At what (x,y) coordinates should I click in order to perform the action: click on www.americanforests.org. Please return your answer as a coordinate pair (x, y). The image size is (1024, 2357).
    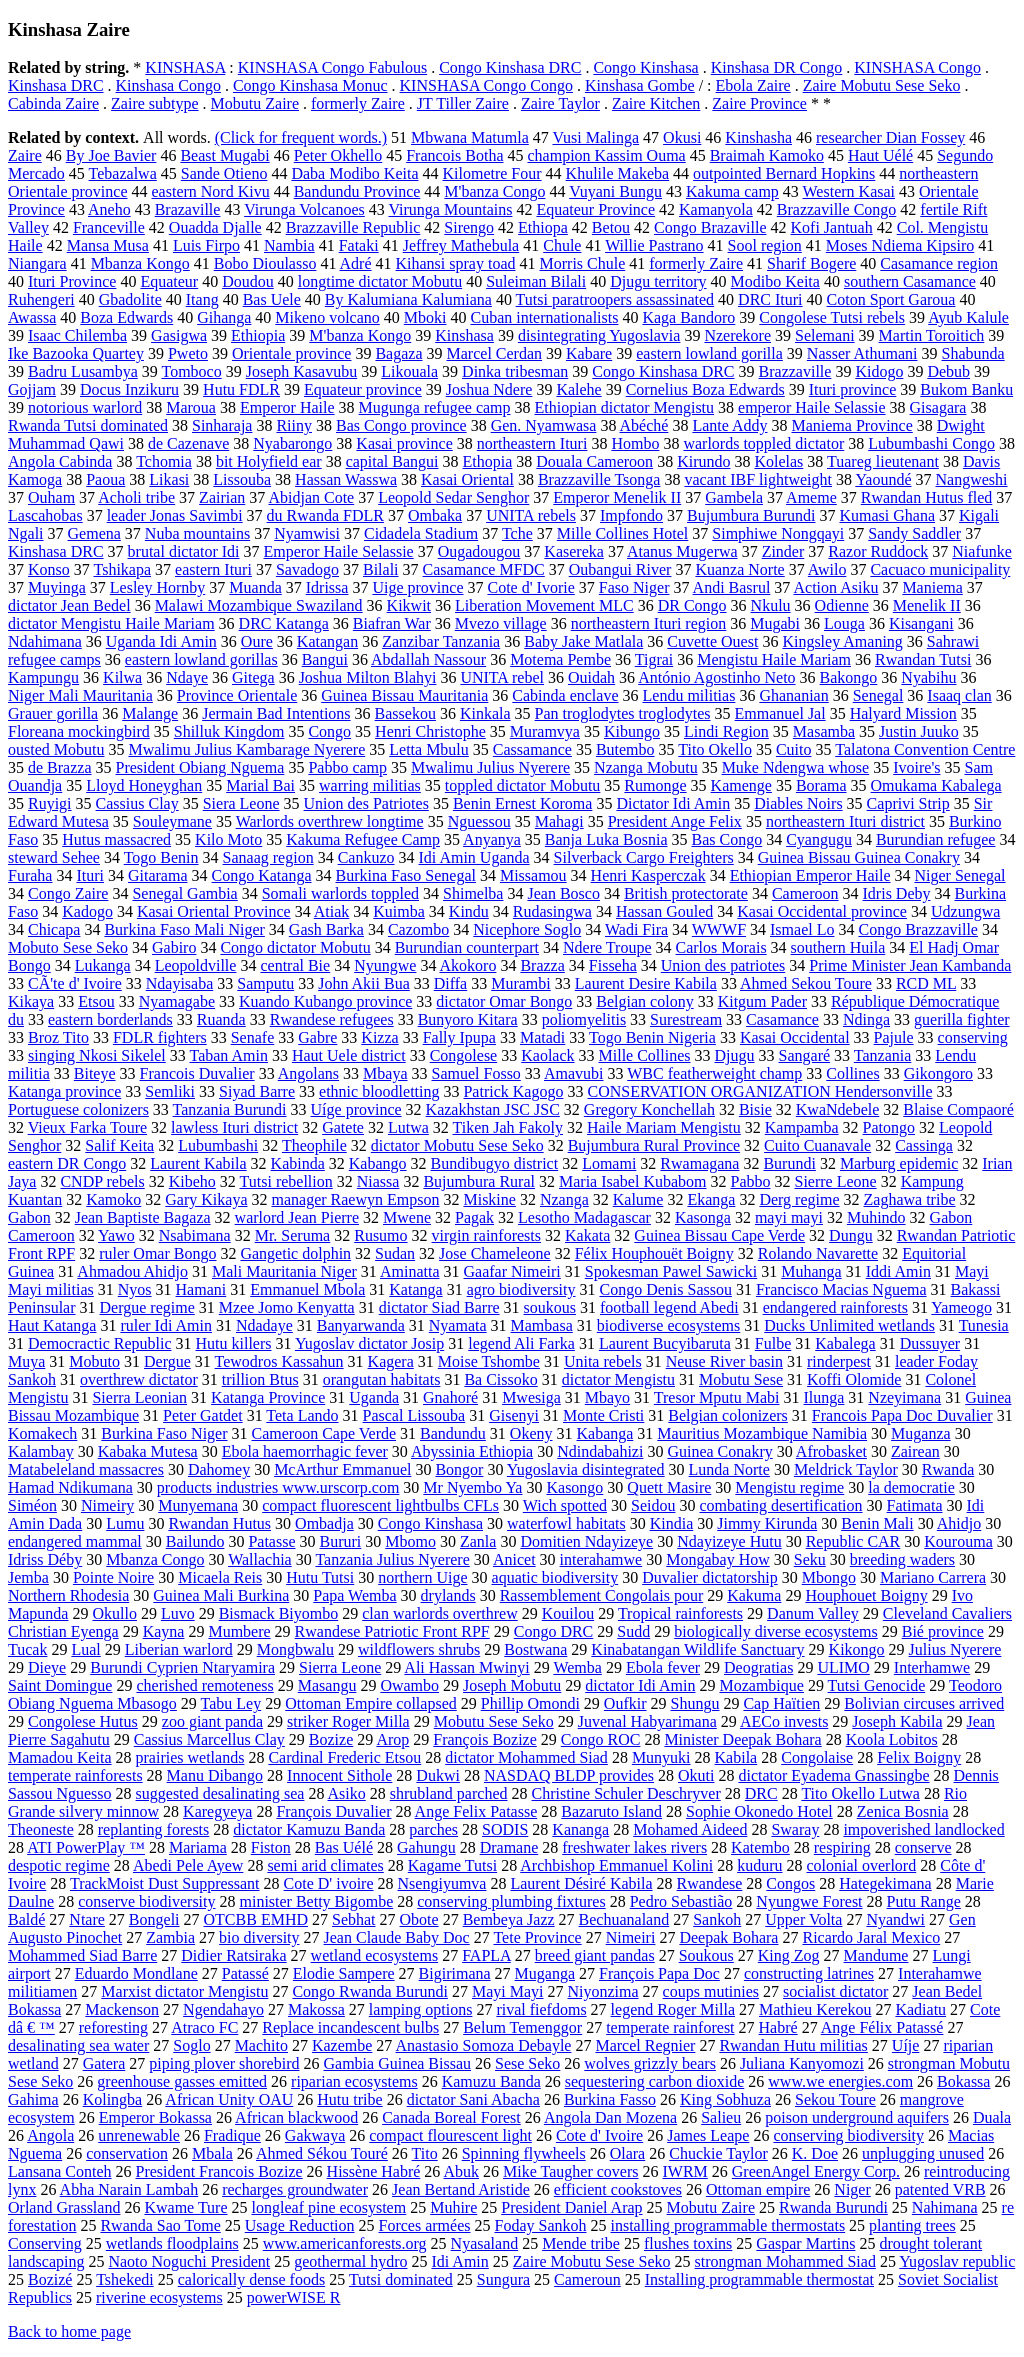
    Looking at the image, I should click on (345, 2243).